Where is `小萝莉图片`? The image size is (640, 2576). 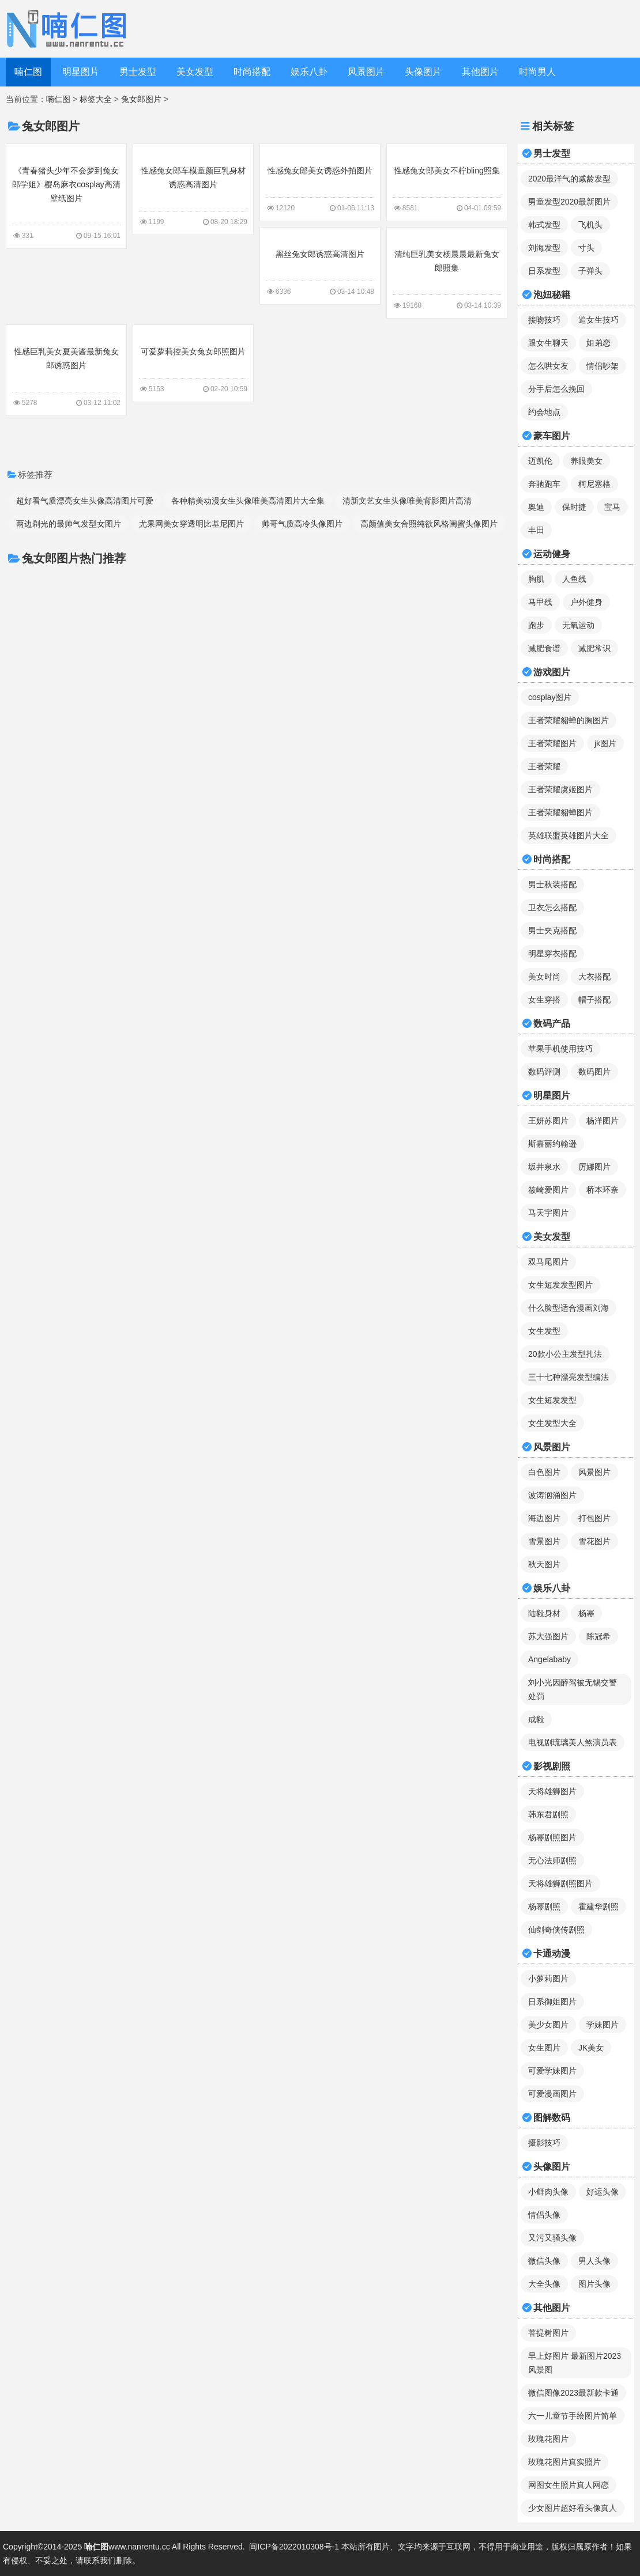 小萝莉图片 is located at coordinates (548, 1978).